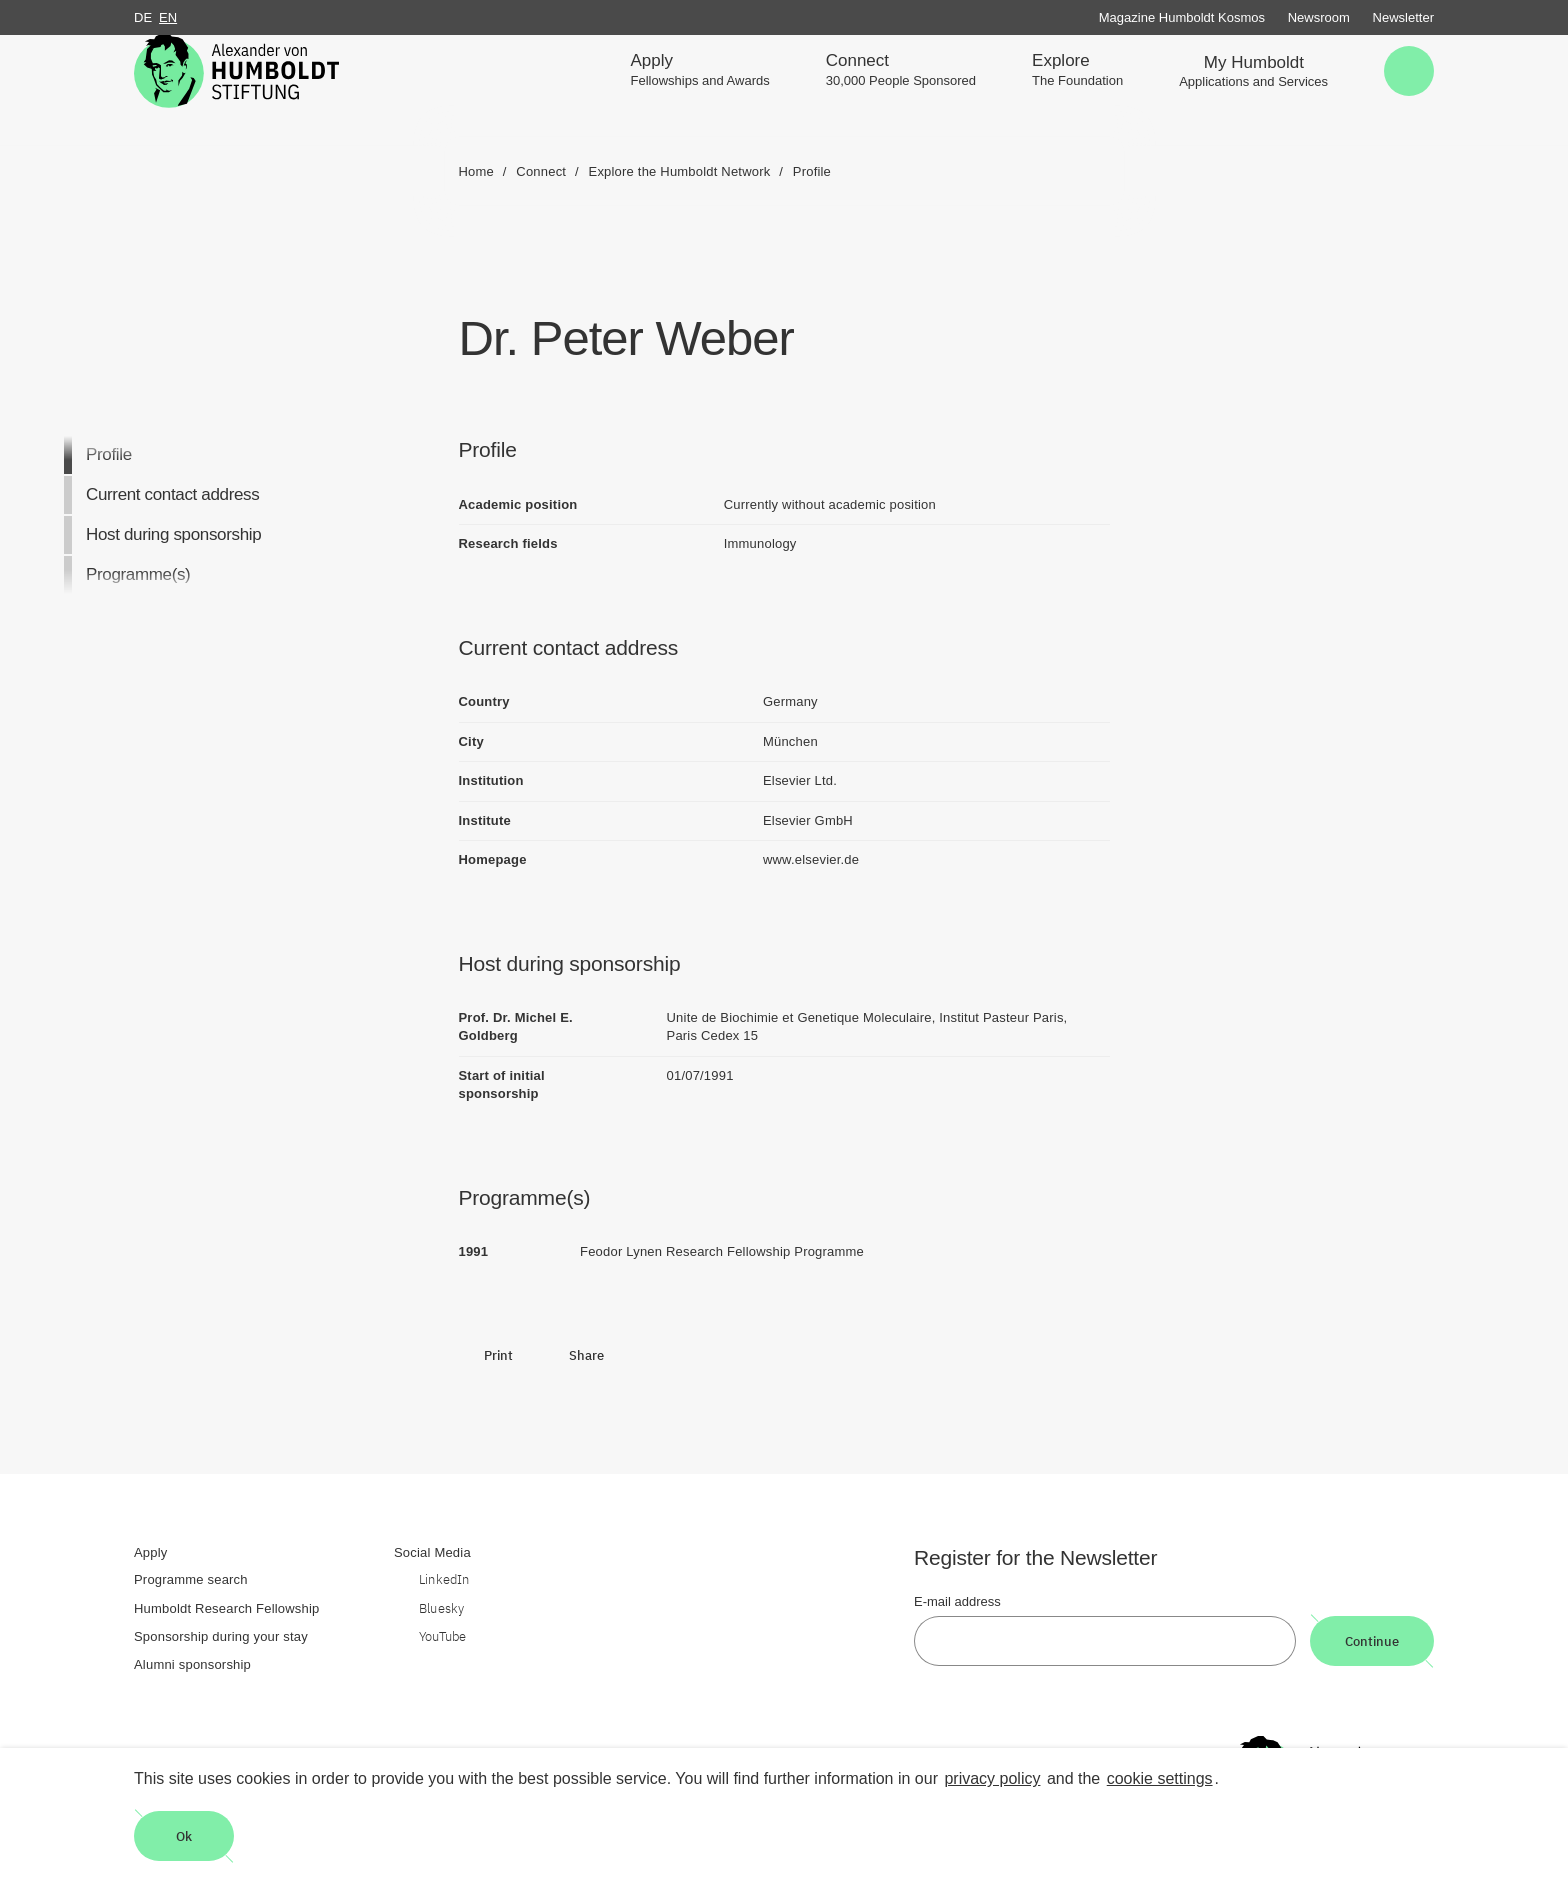 The height and width of the screenshot is (1881, 1568). What do you see at coordinates (1319, 17) in the screenshot?
I see `Newsroom` at bounding box center [1319, 17].